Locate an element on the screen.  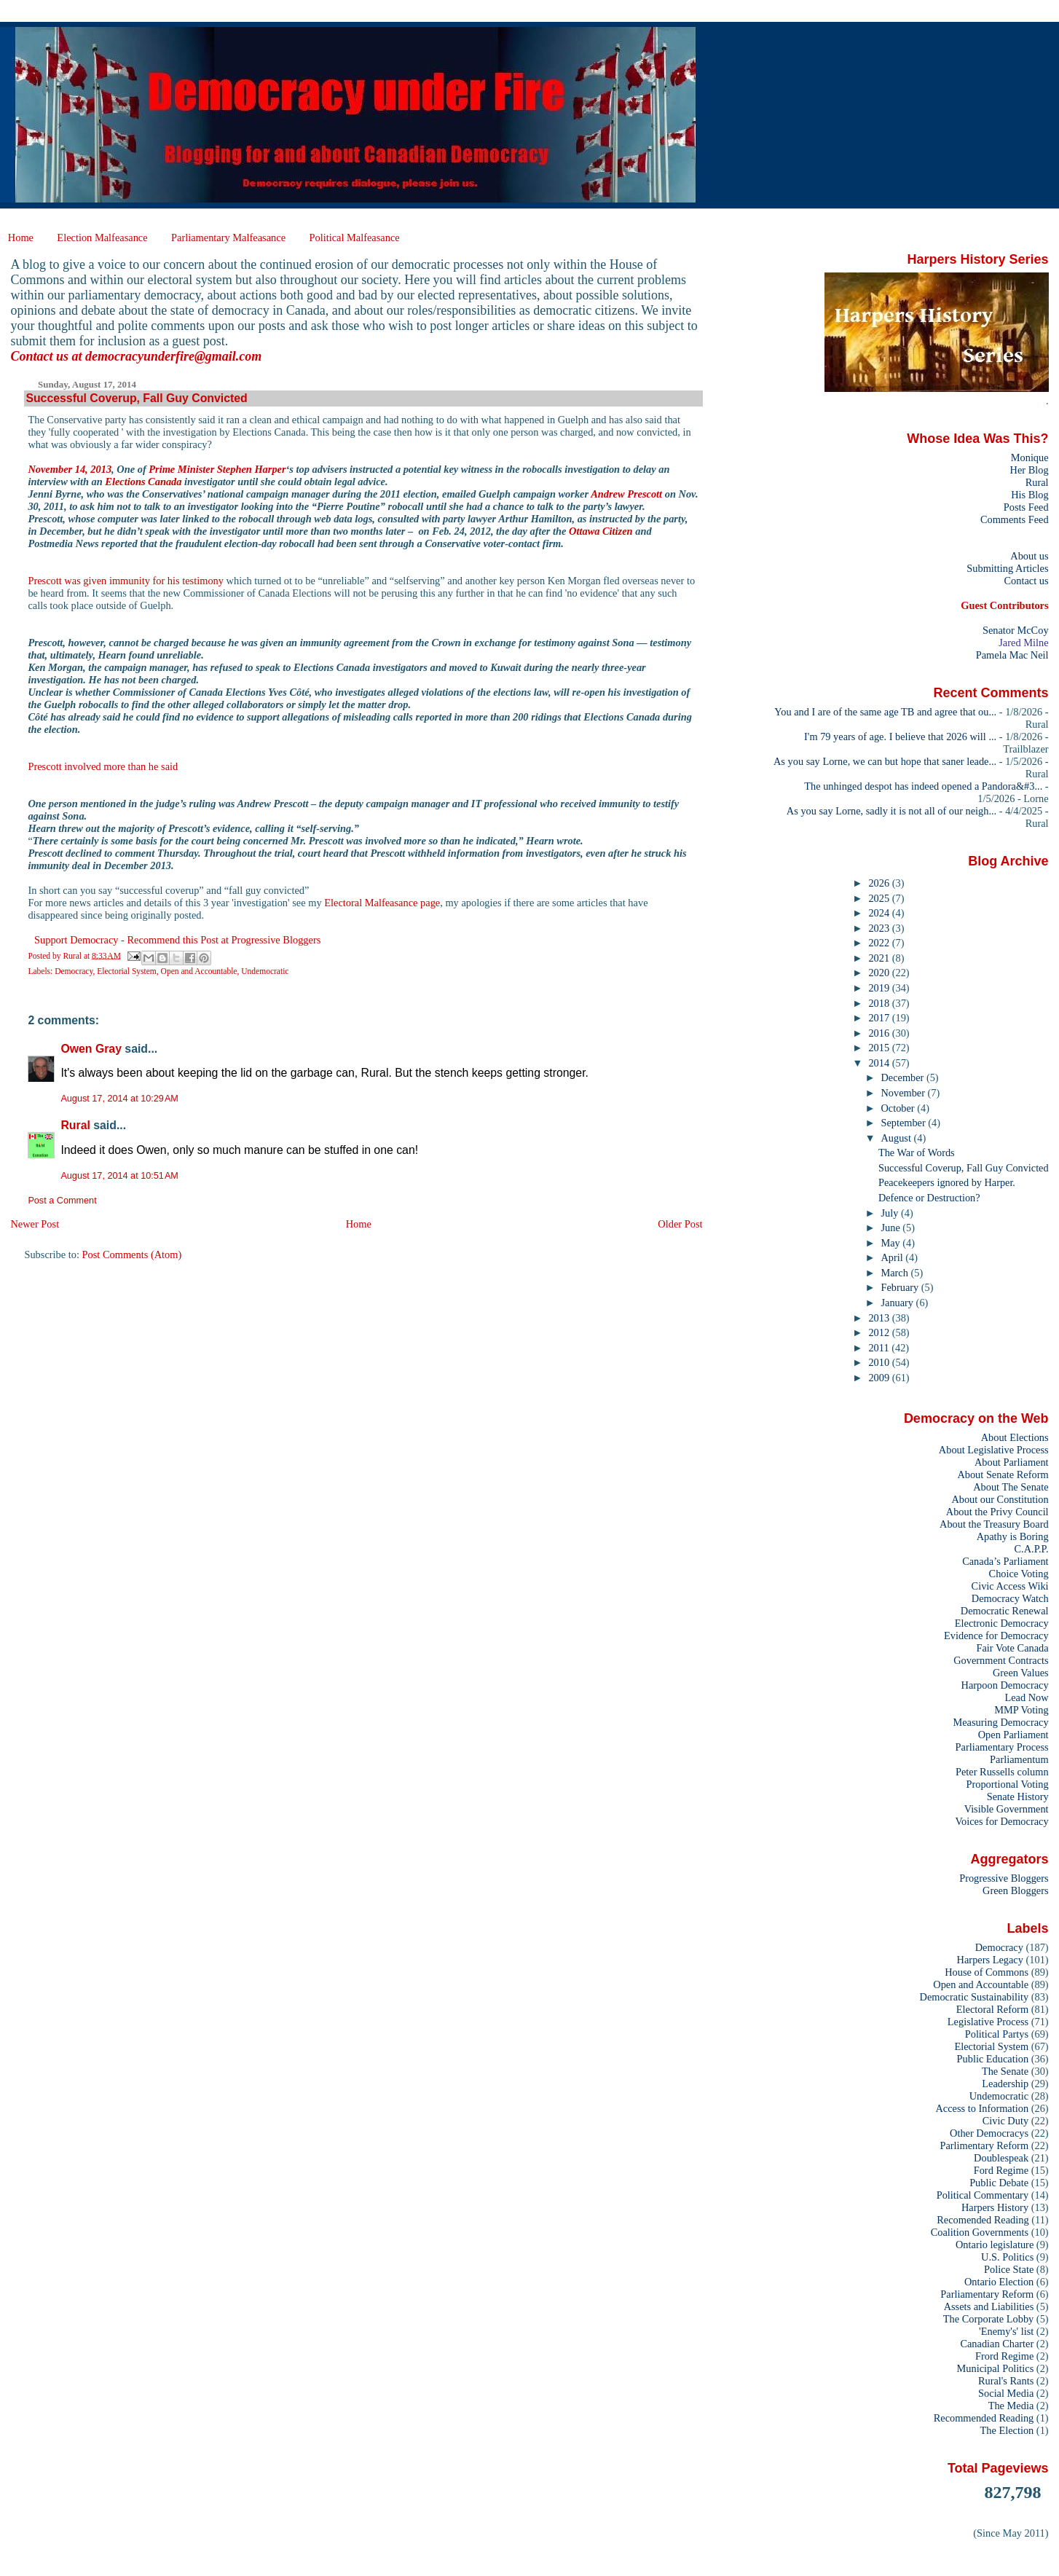
The Senate is located at coordinates (1005, 2071).